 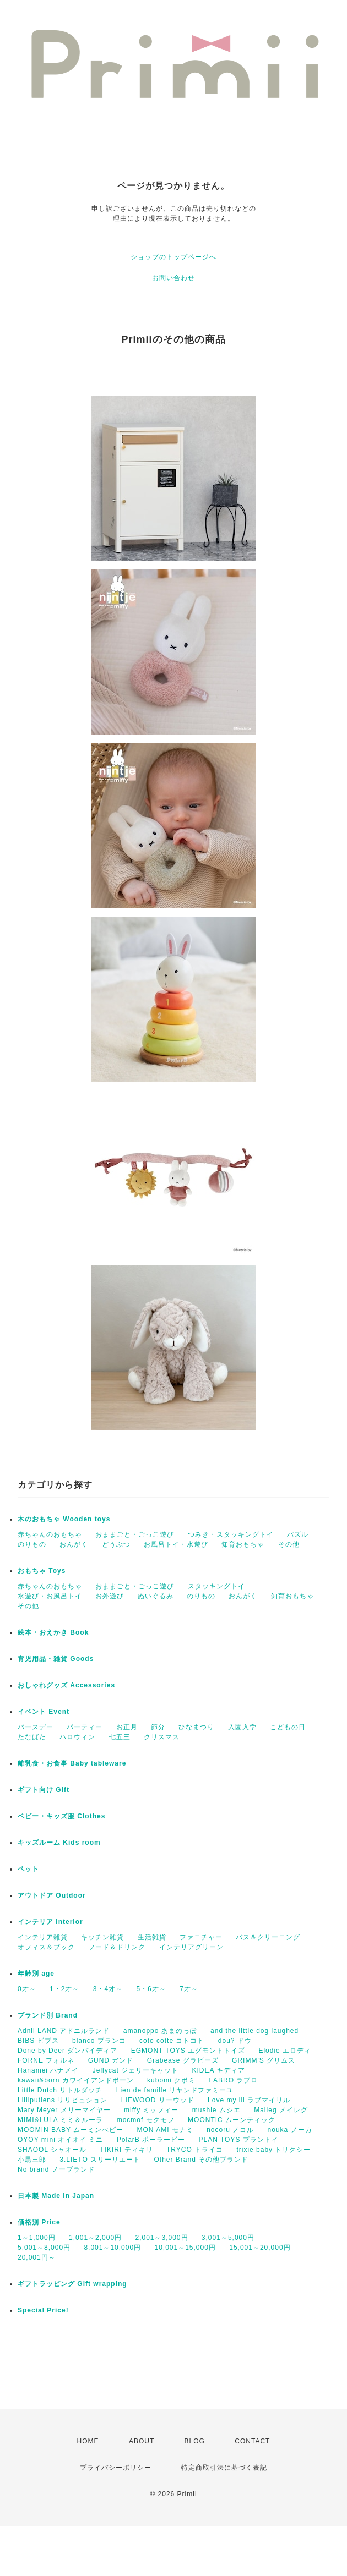 What do you see at coordinates (112, 2247) in the screenshot?
I see `8,001～10,000円` at bounding box center [112, 2247].